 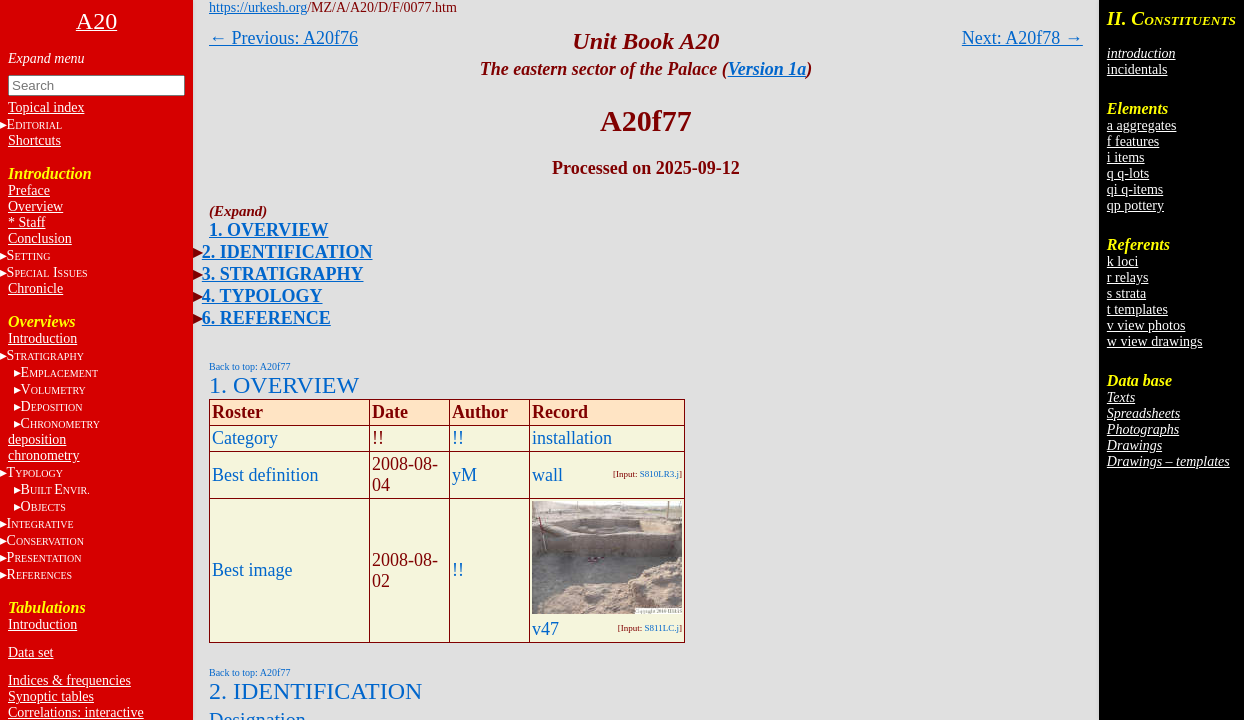 What do you see at coordinates (287, 252) in the screenshot?
I see `2. IDENTIFICATION` at bounding box center [287, 252].